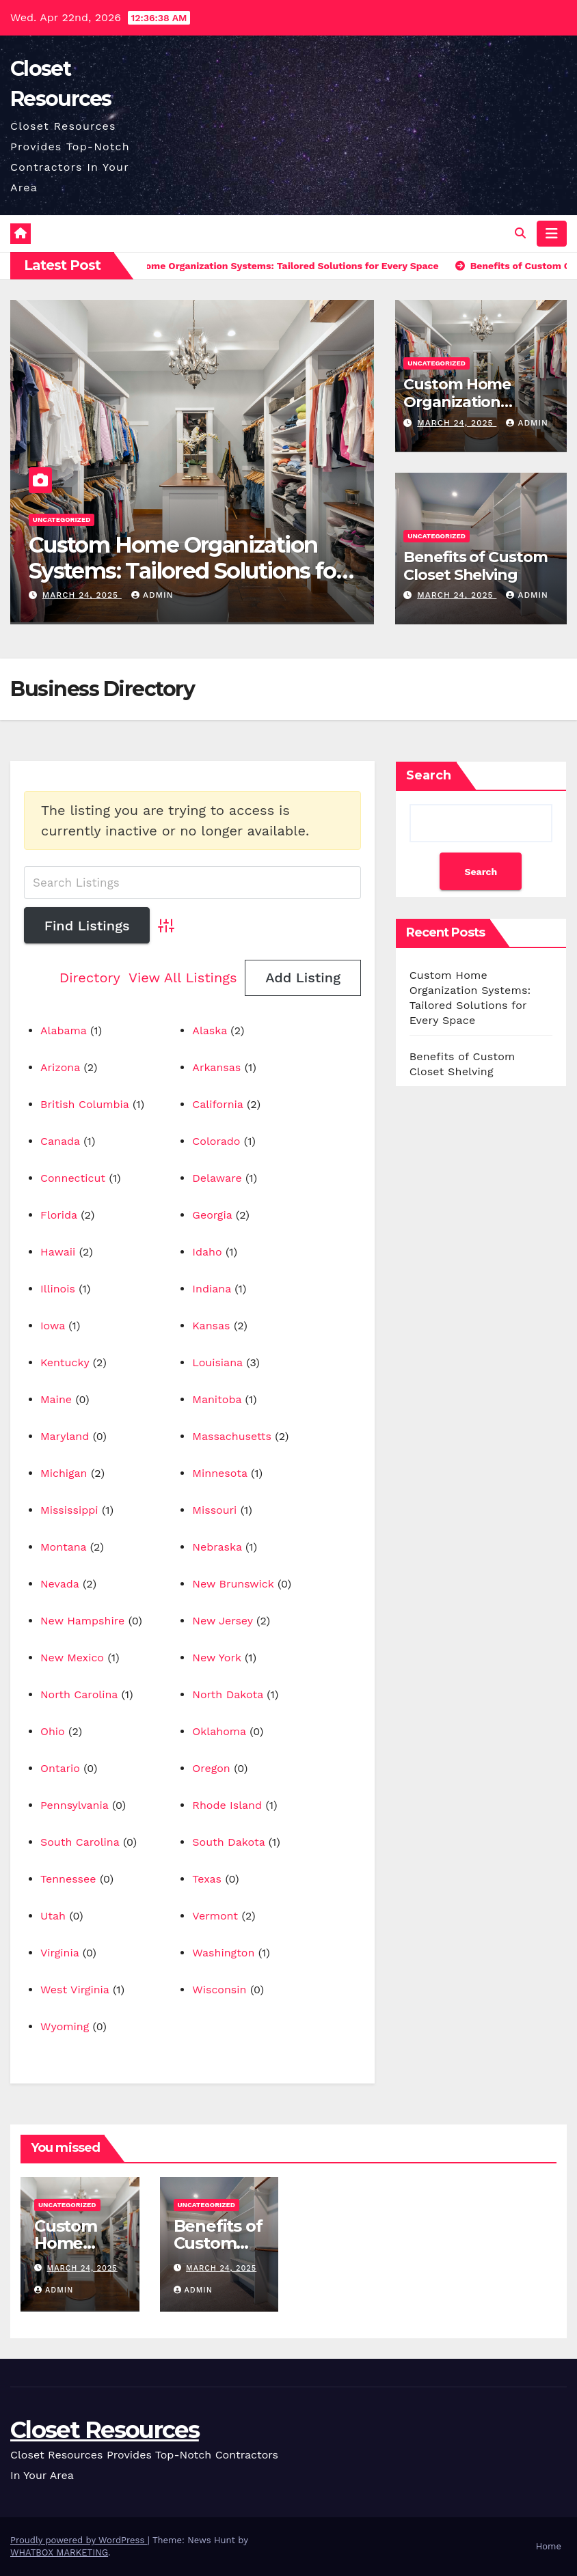 The image size is (577, 2576). I want to click on Nebraska, so click(216, 1546).